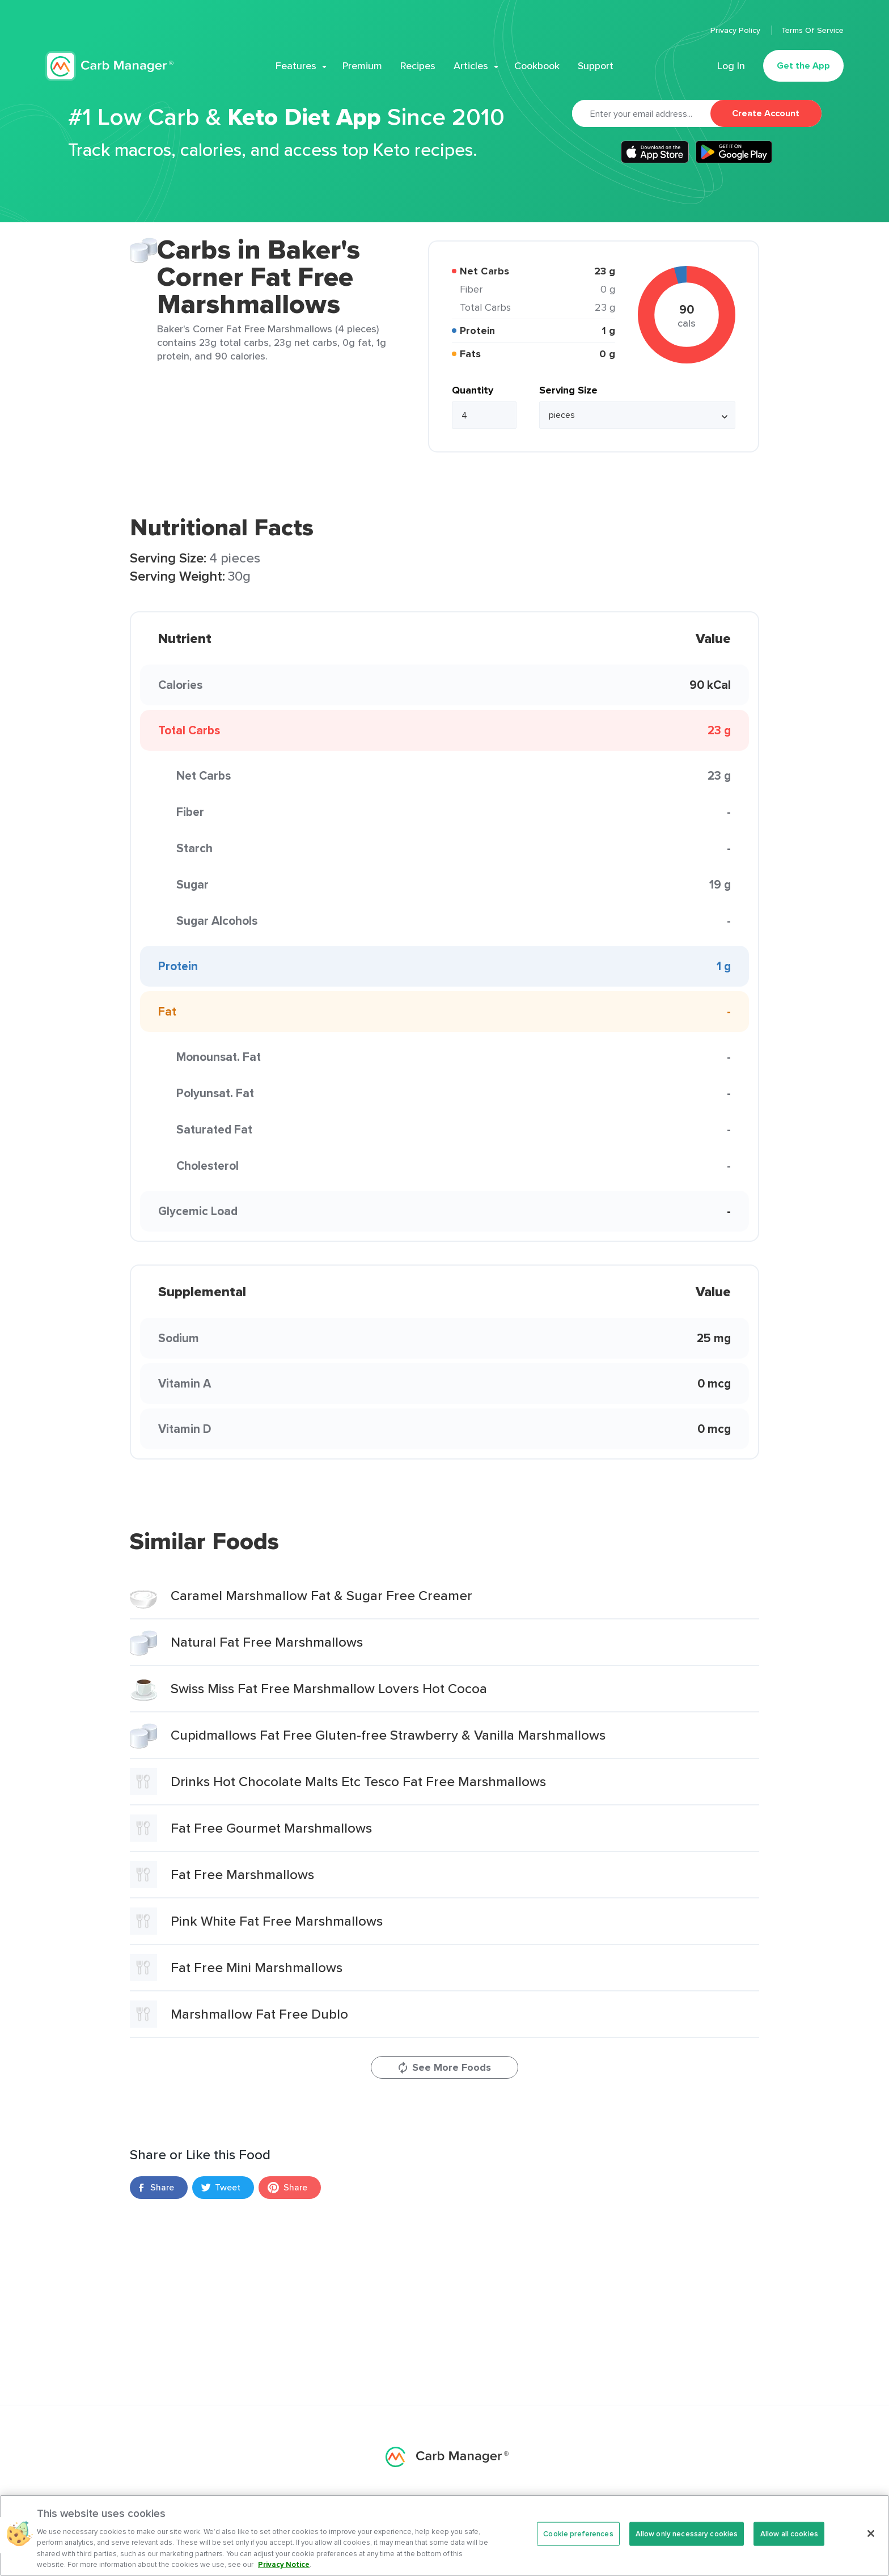 The height and width of the screenshot is (2576, 889). What do you see at coordinates (595, 66) in the screenshot?
I see `Support` at bounding box center [595, 66].